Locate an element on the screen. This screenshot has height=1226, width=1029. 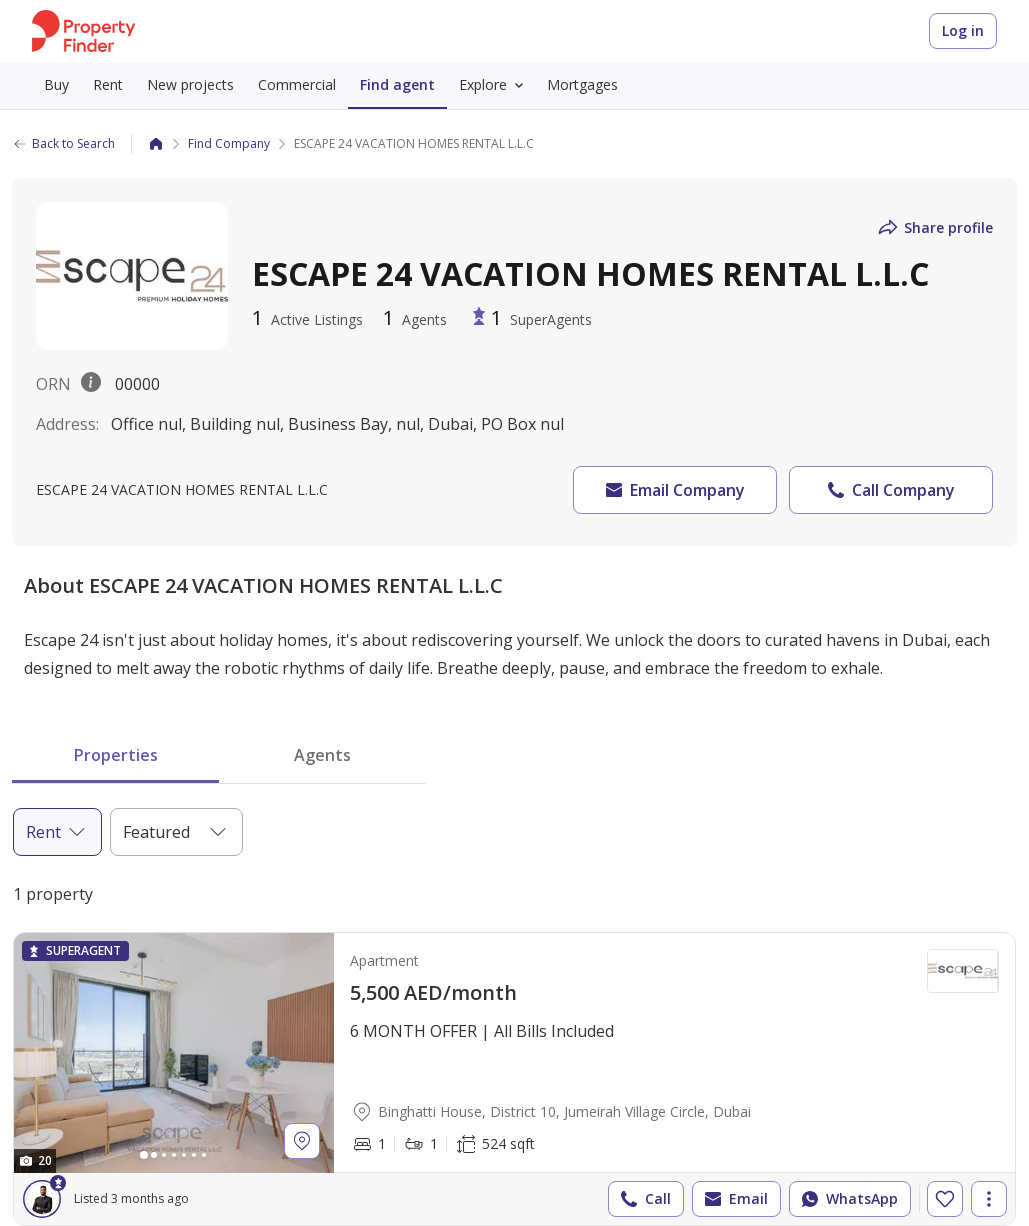
Share profile is located at coordinates (934, 228).